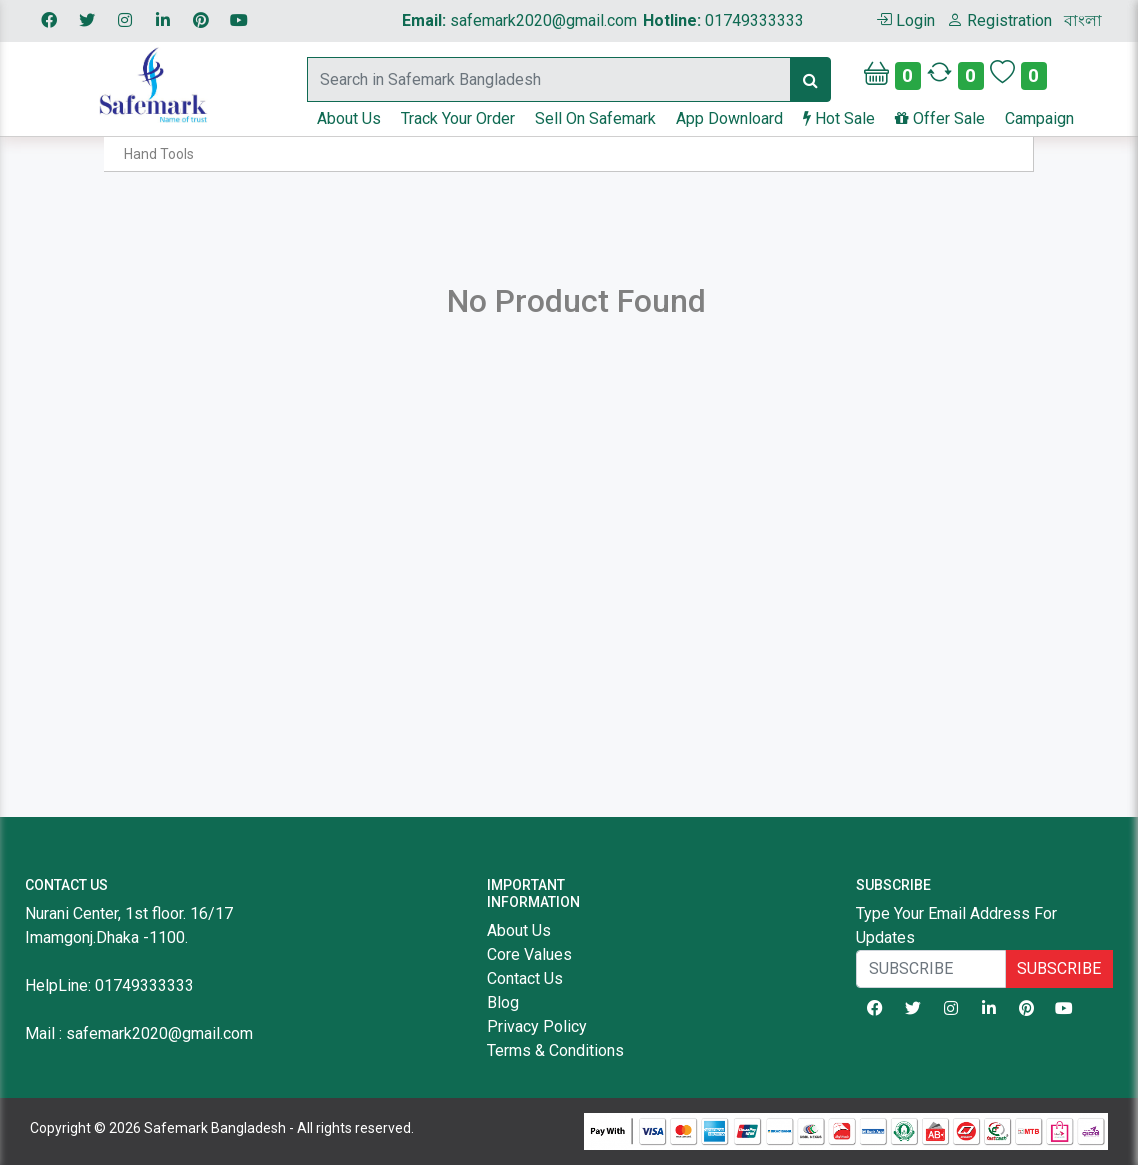  What do you see at coordinates (519, 20) in the screenshot?
I see `safemark2020@gmail.com` at bounding box center [519, 20].